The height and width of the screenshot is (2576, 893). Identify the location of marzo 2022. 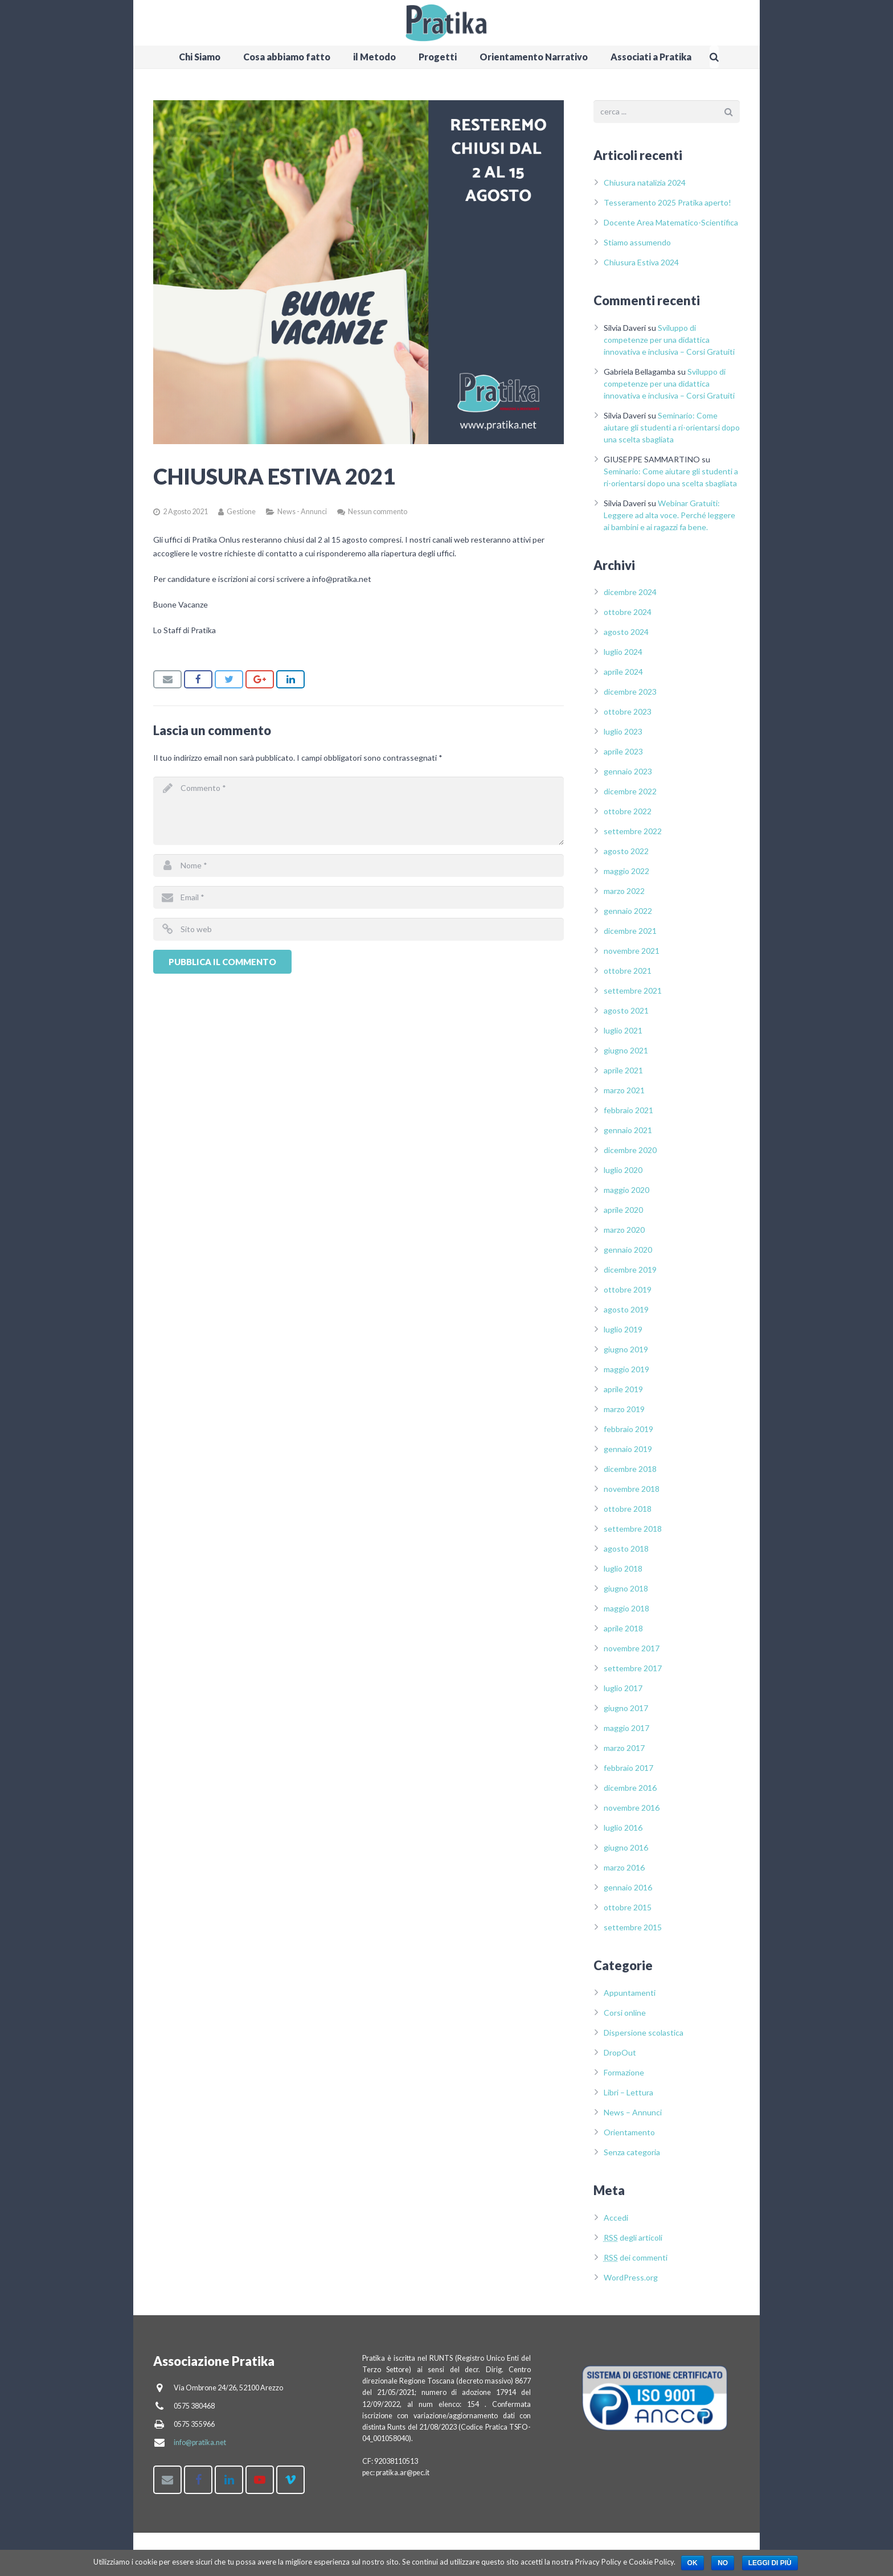
(624, 891).